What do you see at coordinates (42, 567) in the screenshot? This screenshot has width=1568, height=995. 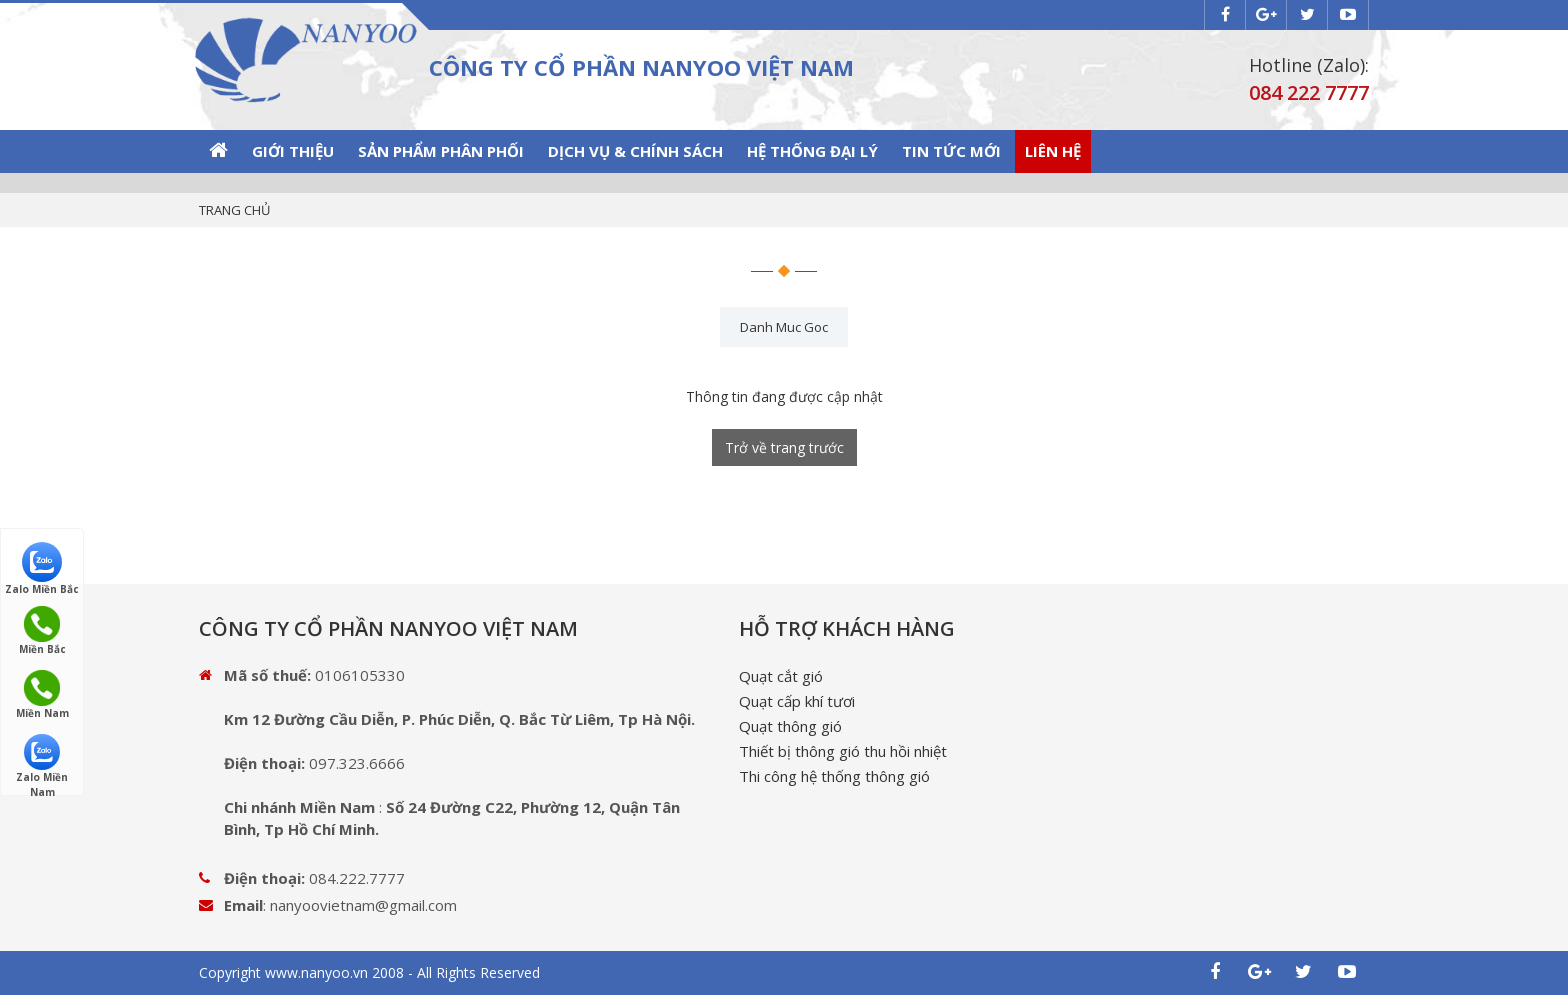 I see `Zalo Miền Bắc` at bounding box center [42, 567].